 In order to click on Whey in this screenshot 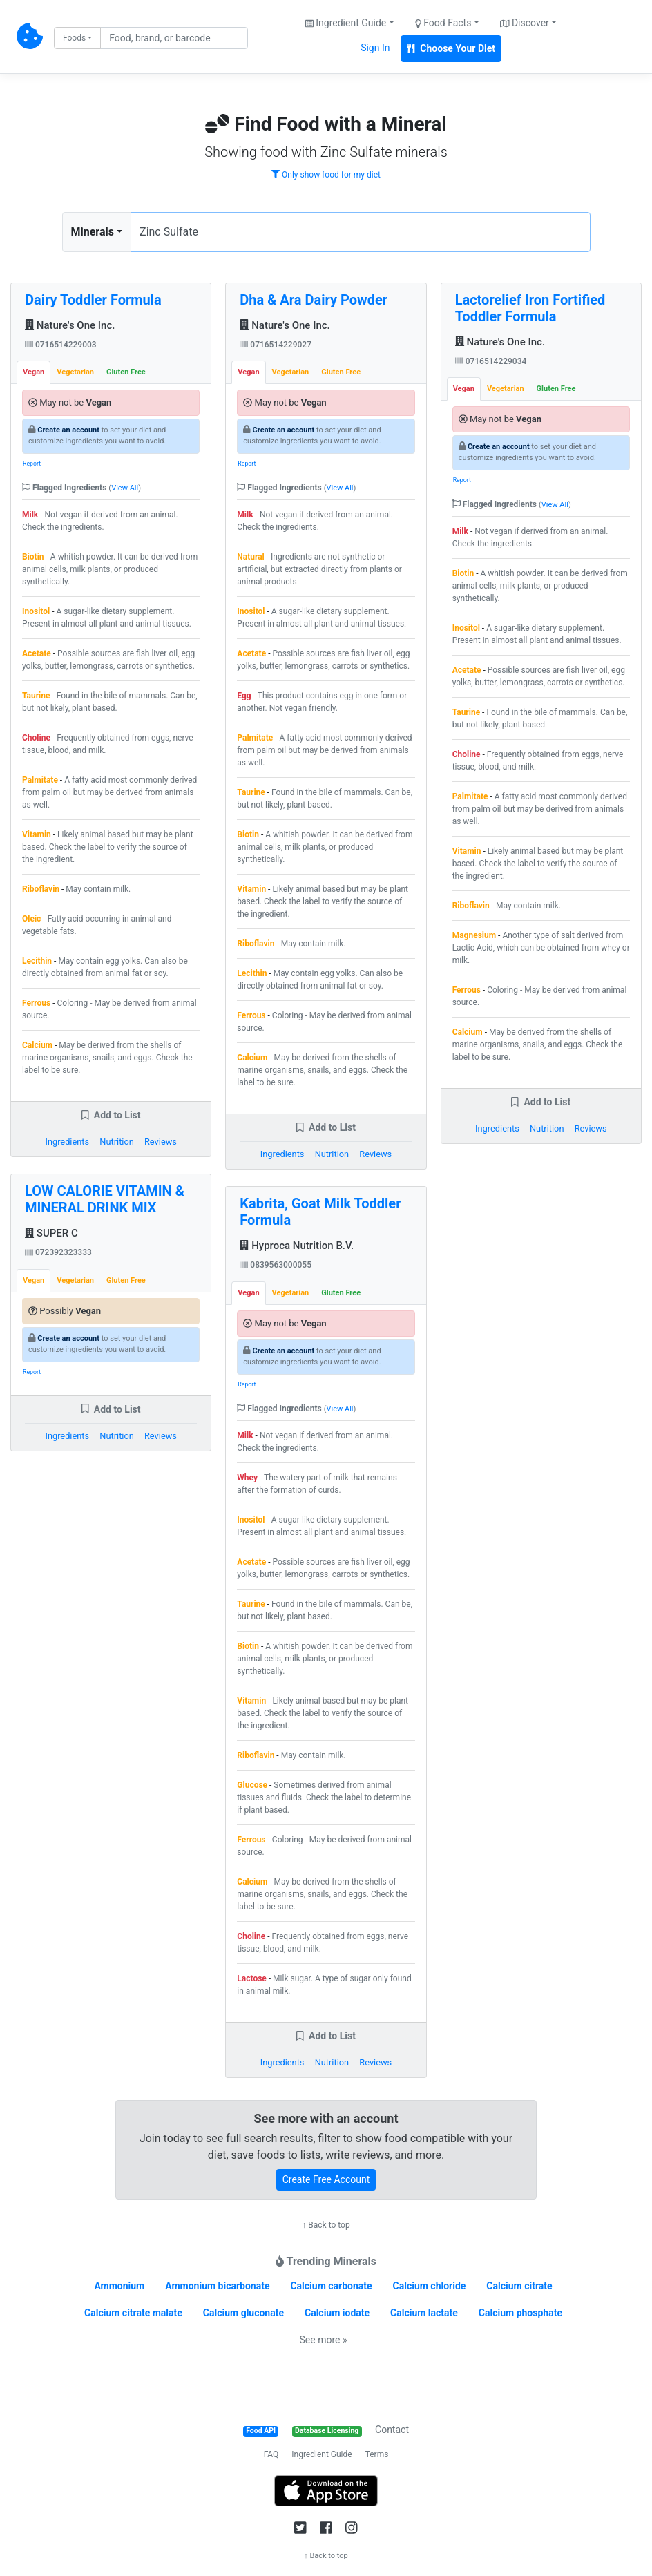, I will do `click(247, 1477)`.